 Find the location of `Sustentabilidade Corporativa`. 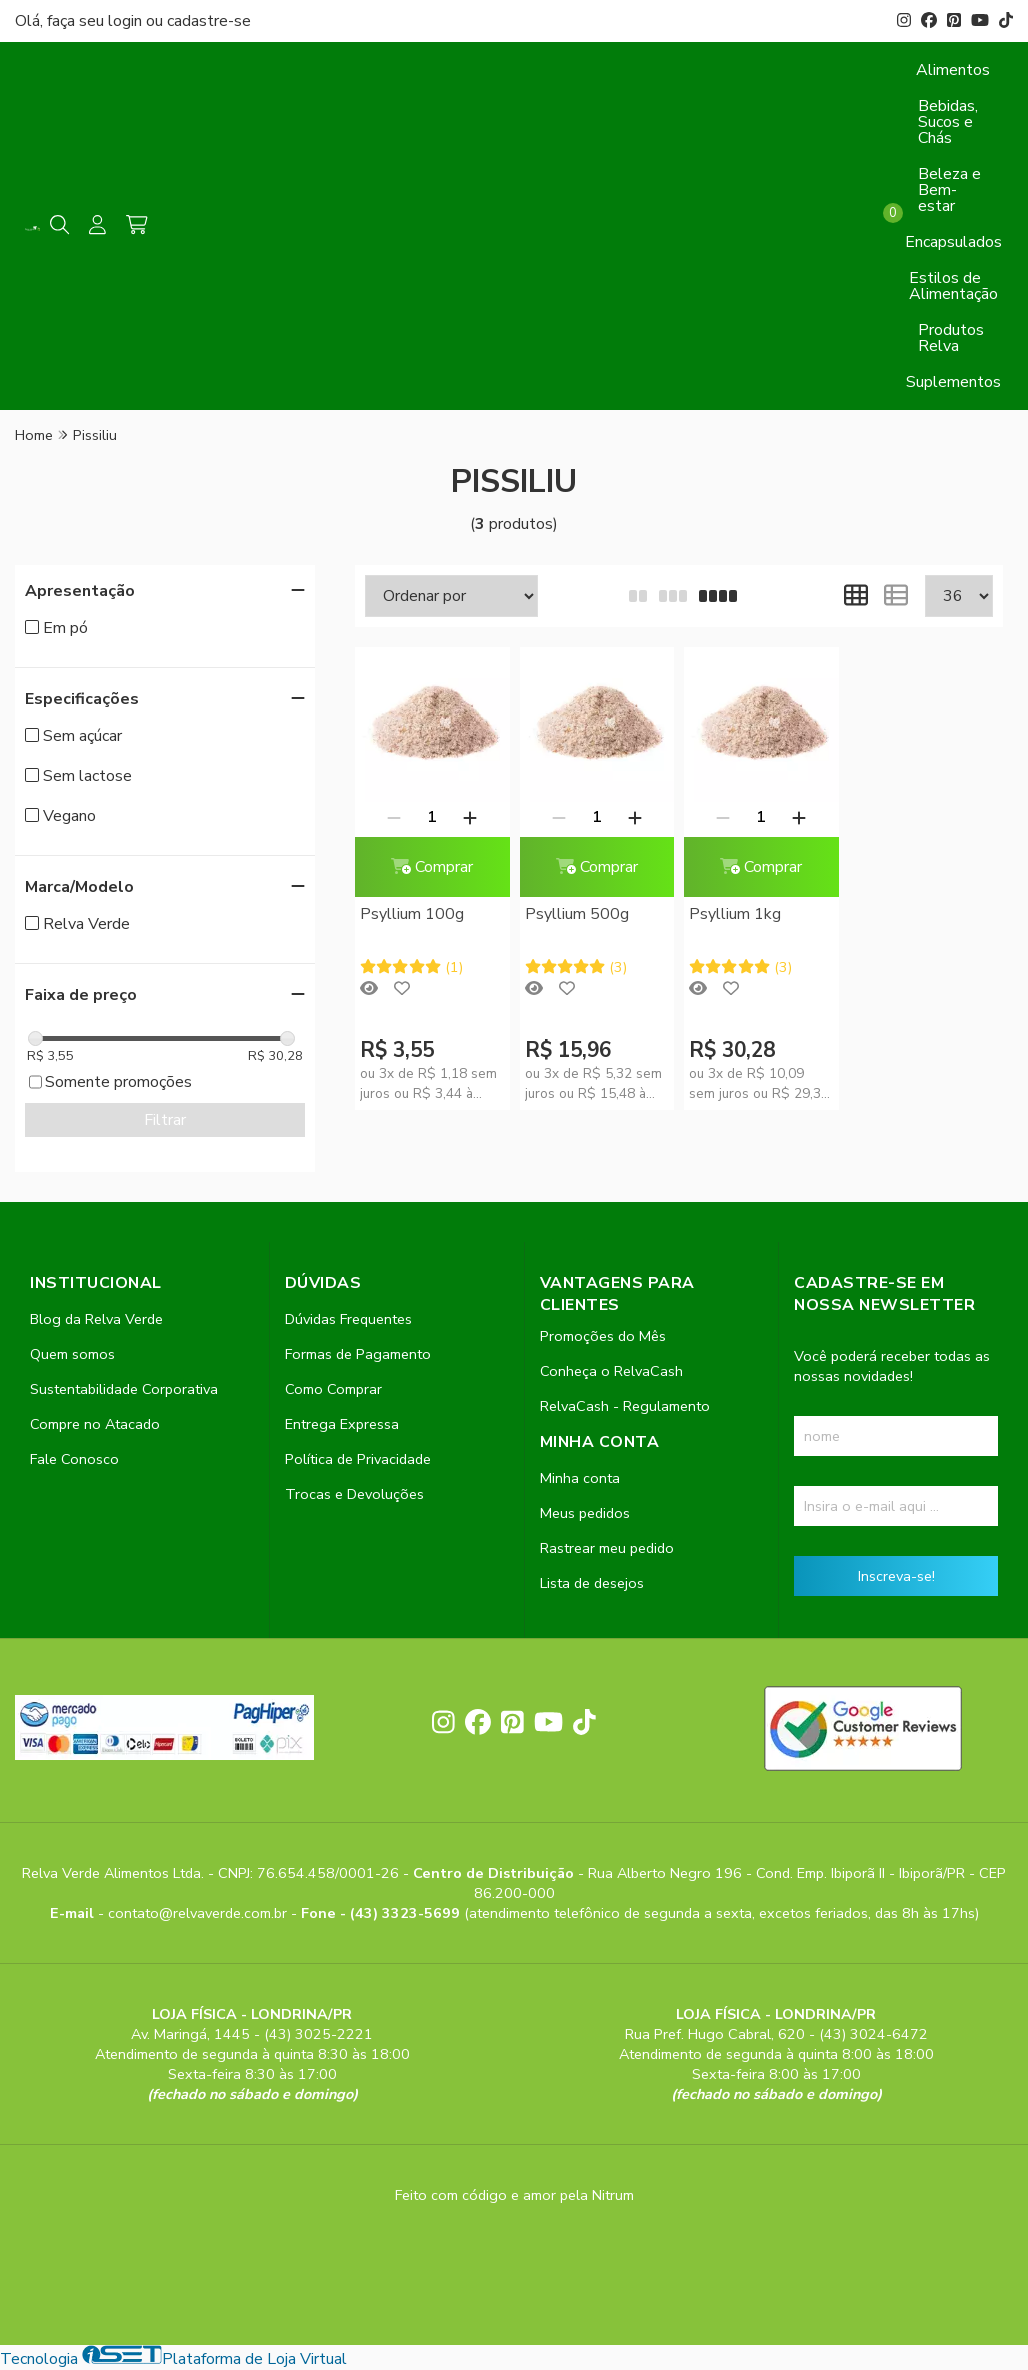

Sustentabilidade Corporativa is located at coordinates (124, 1389).